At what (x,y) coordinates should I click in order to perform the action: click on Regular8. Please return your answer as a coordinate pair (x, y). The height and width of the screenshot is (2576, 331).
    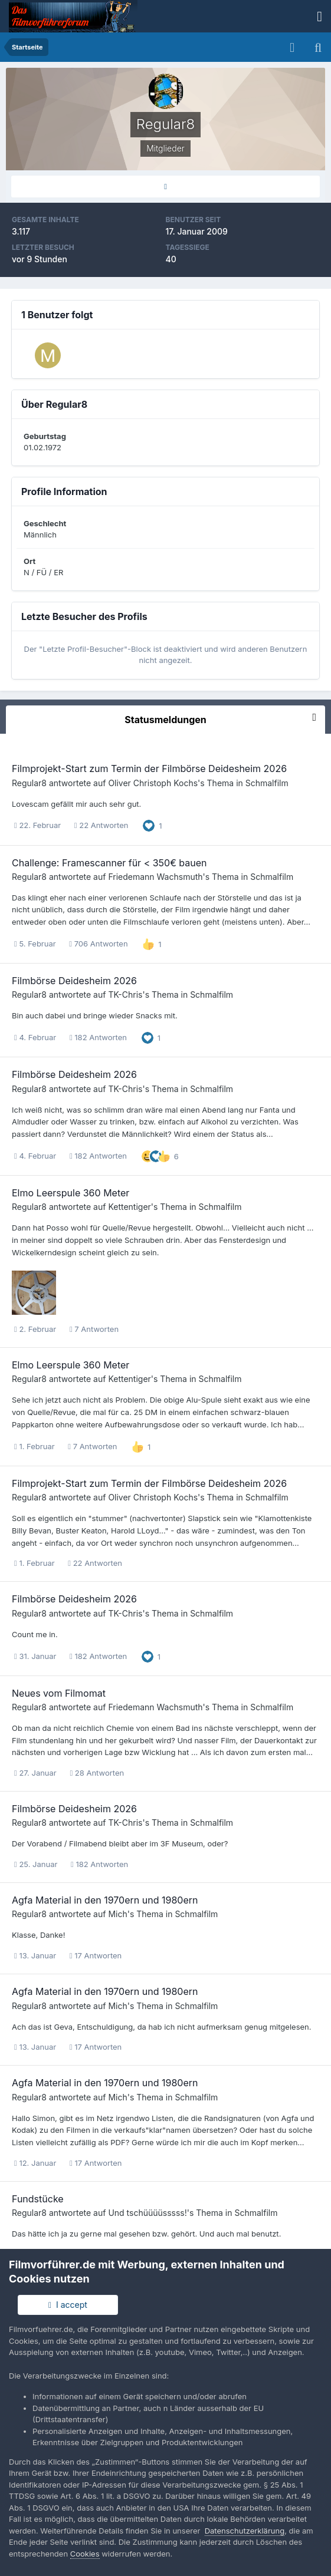
    Looking at the image, I should click on (29, 783).